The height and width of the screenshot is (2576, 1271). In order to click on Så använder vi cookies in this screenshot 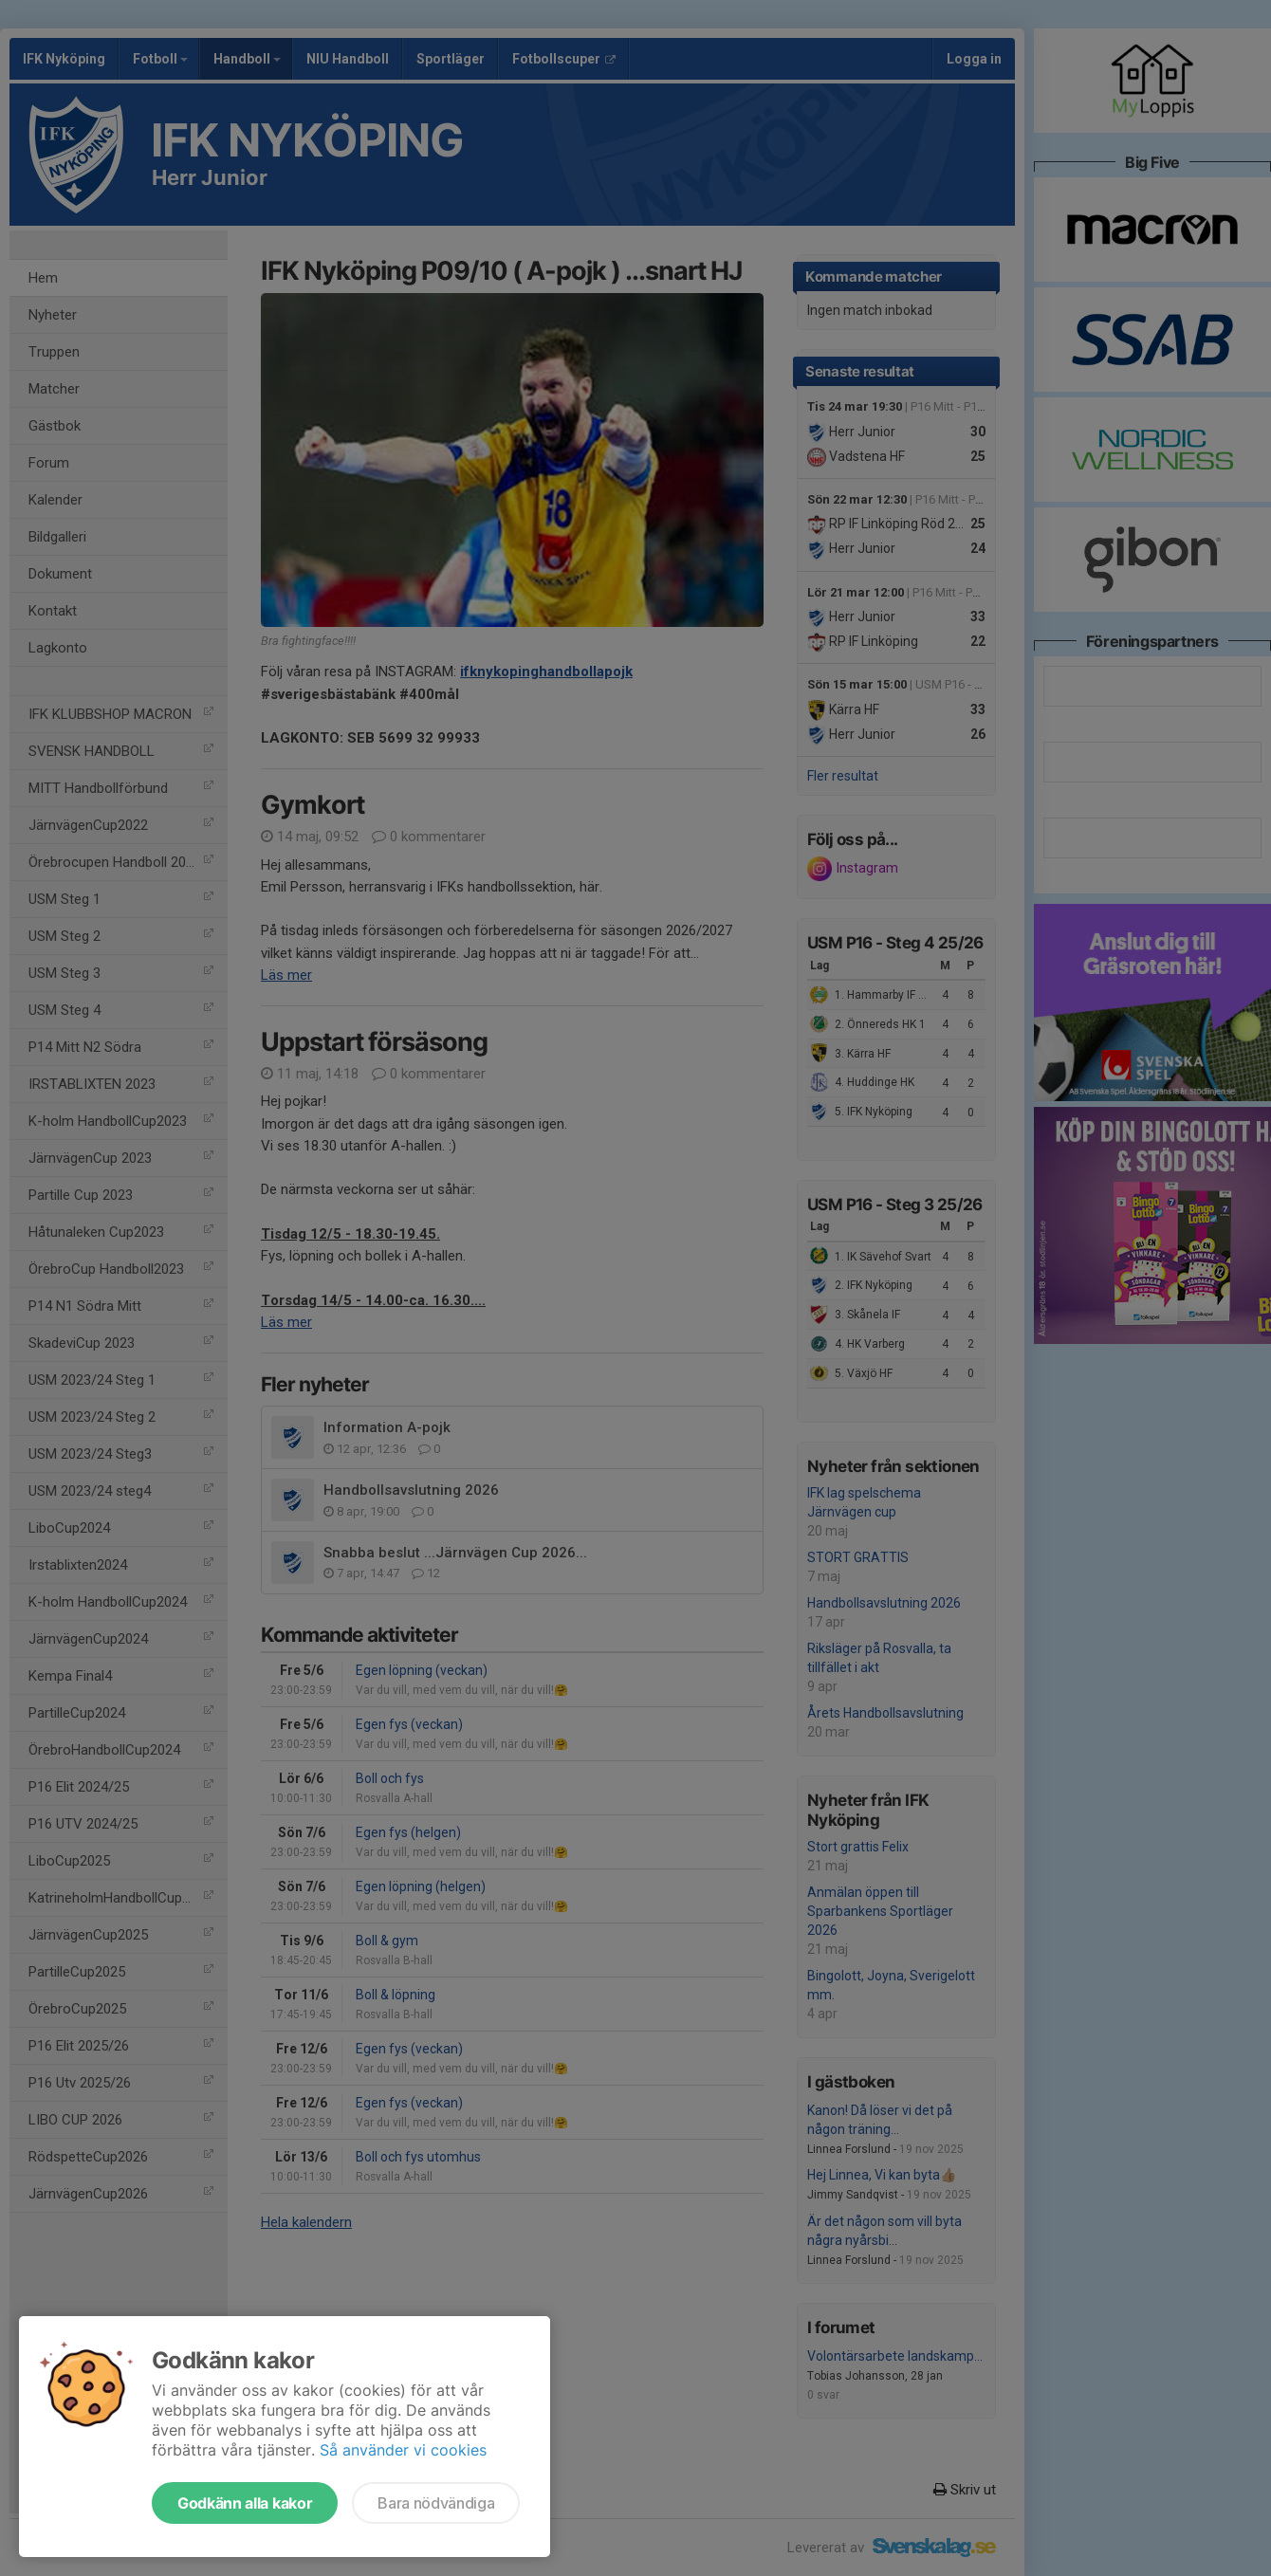, I will do `click(403, 2449)`.